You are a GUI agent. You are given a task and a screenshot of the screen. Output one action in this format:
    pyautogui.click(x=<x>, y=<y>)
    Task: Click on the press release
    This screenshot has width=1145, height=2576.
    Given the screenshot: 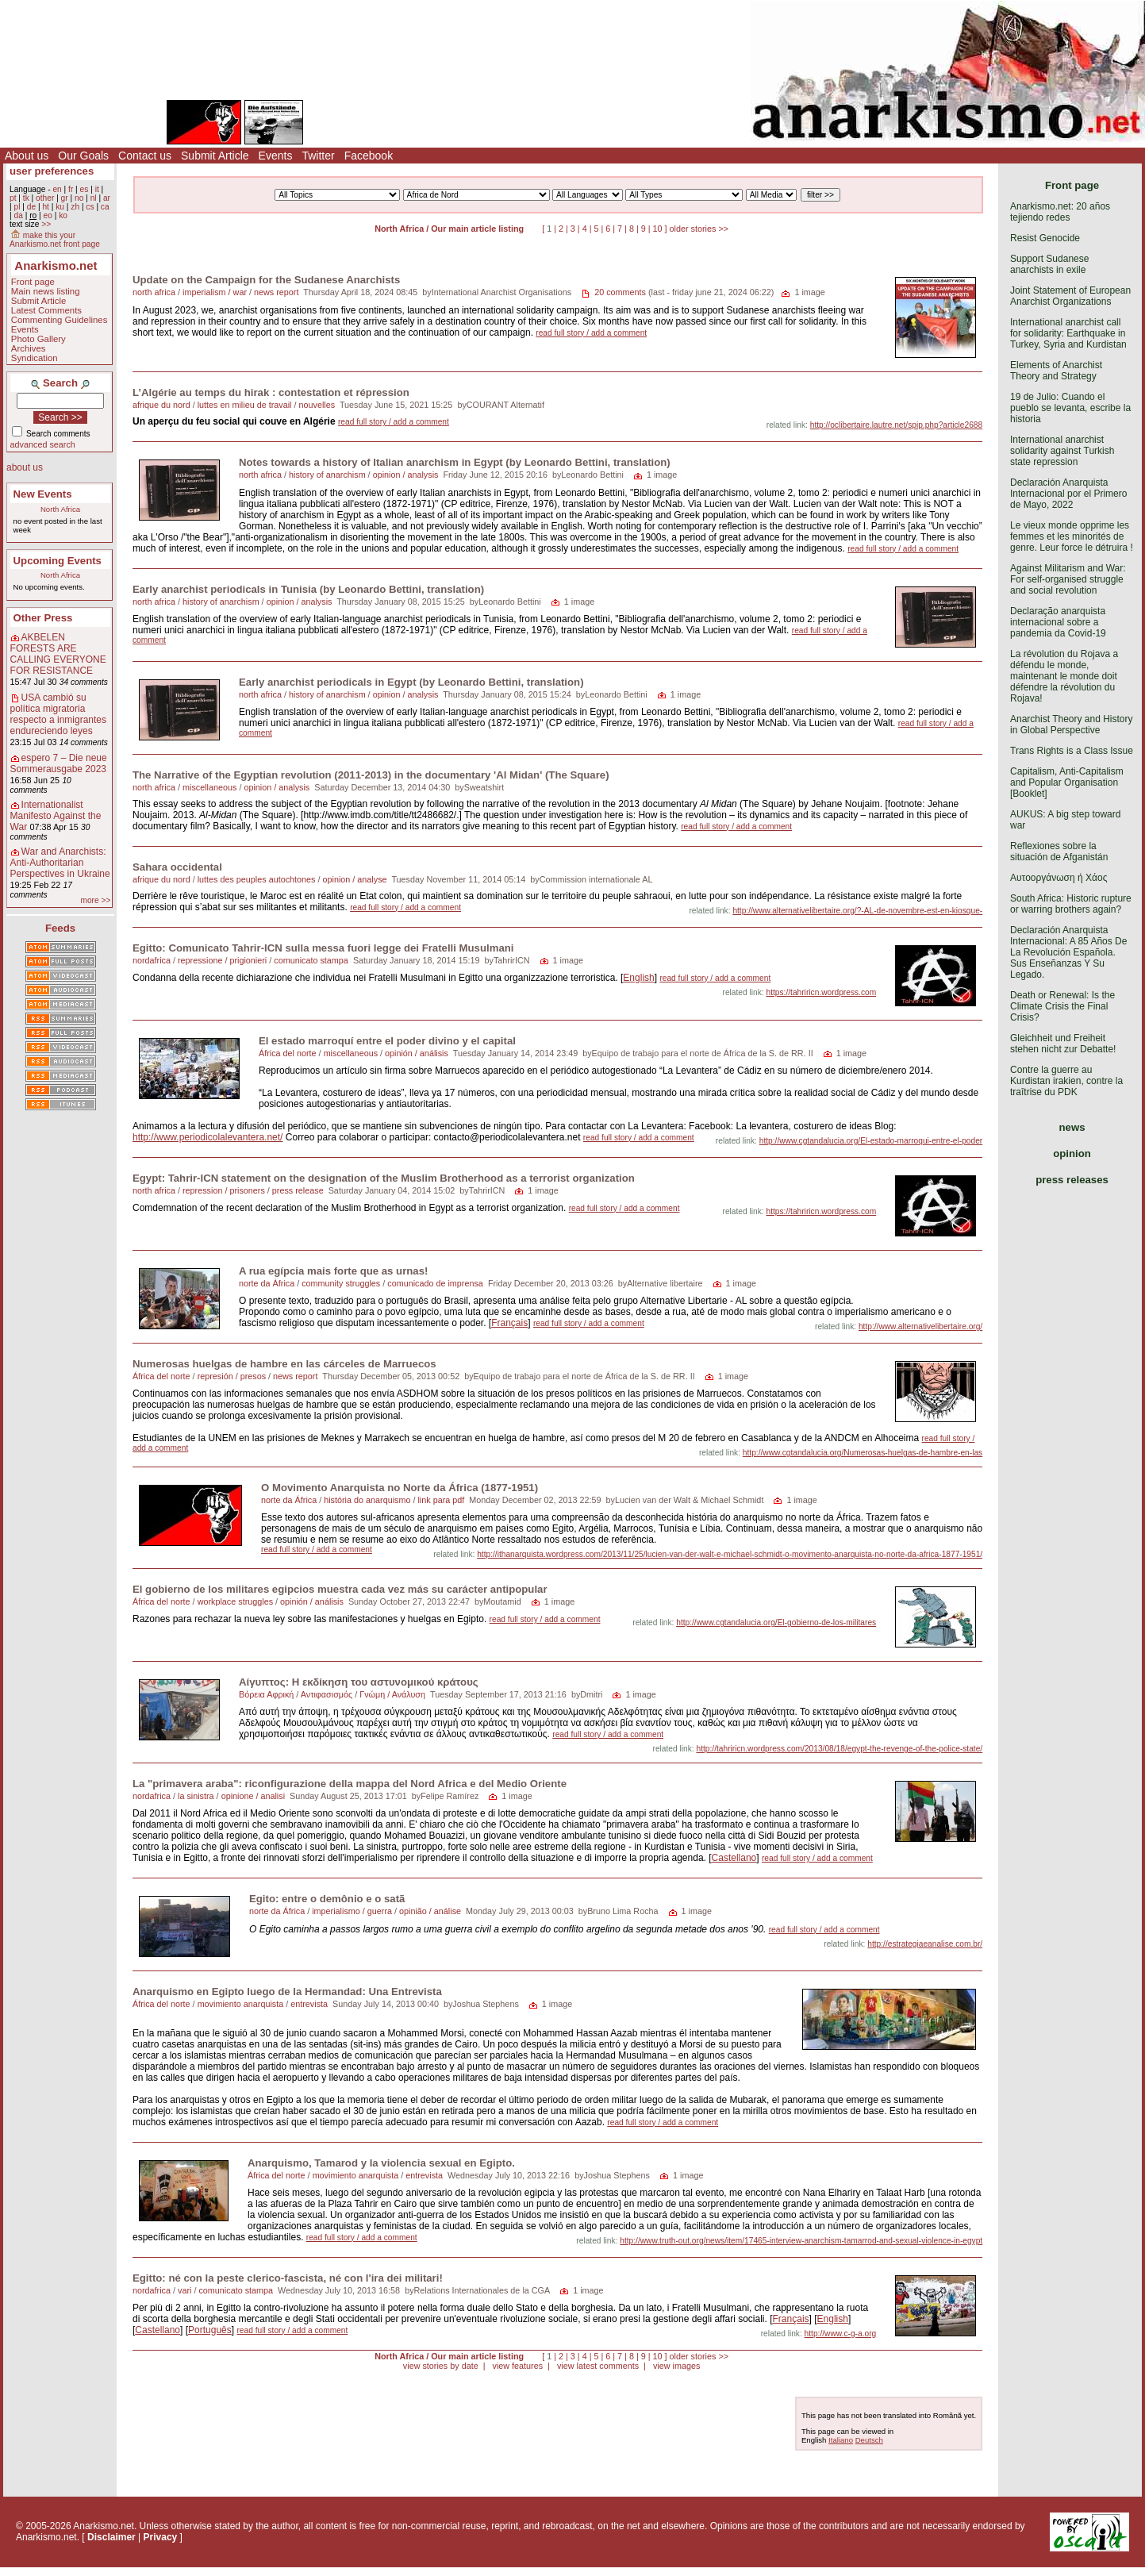 What is the action you would take?
    pyautogui.click(x=298, y=1190)
    